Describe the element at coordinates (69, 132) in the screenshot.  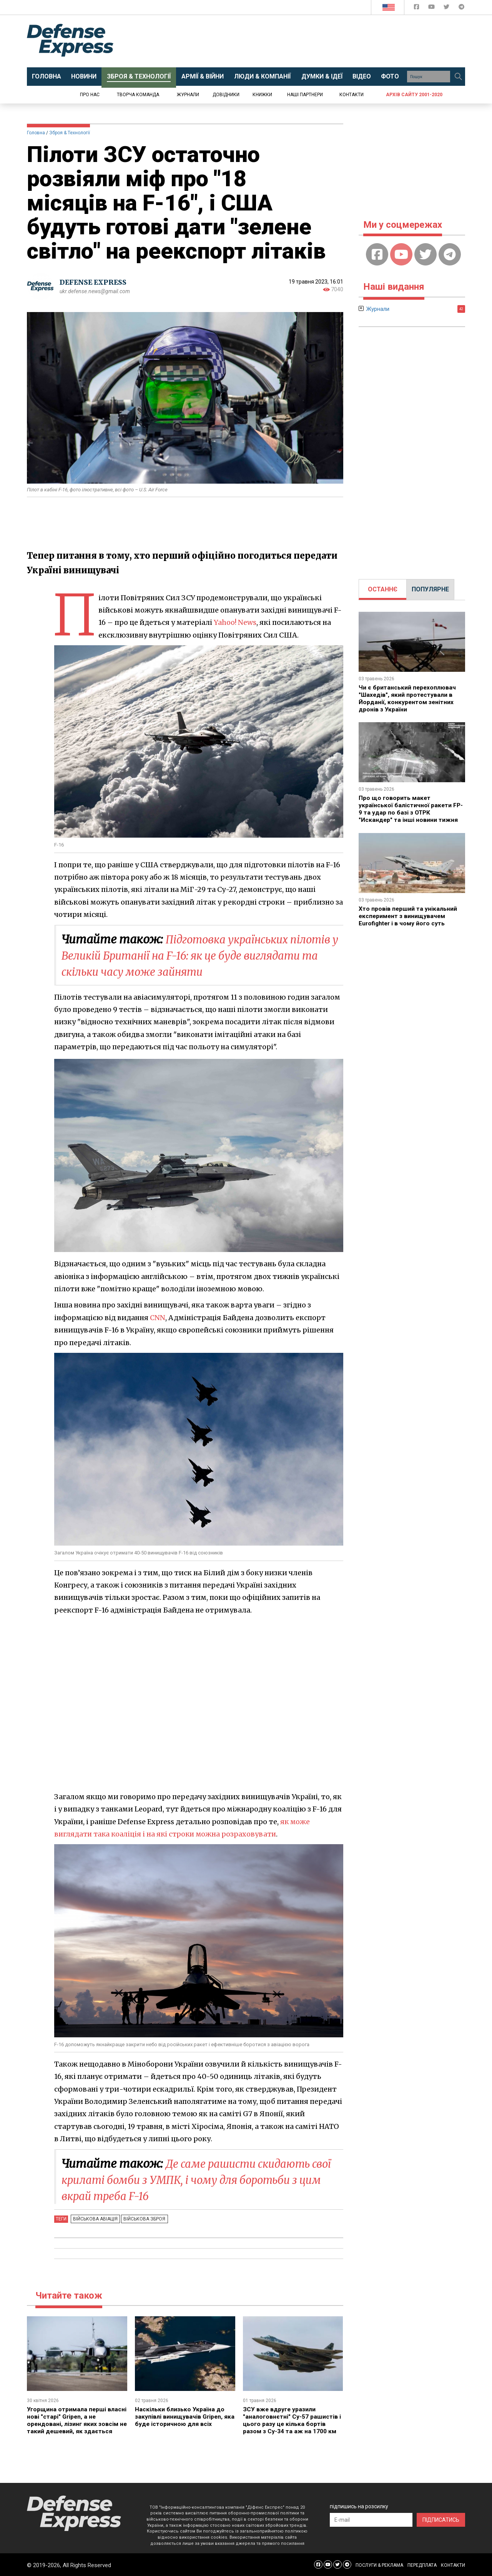
I see `Зброя & Технології` at that location.